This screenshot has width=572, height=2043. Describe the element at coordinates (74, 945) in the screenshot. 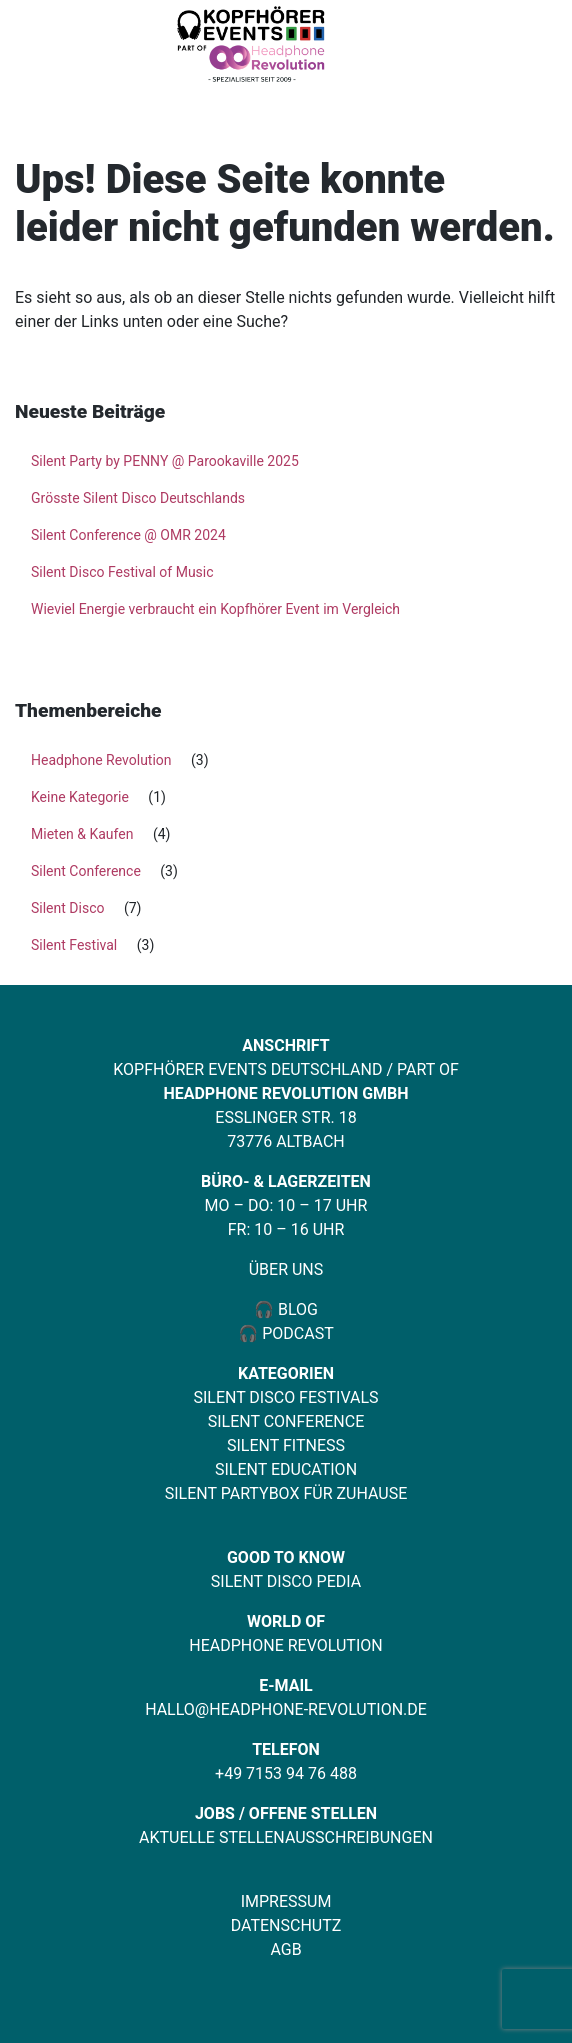

I see `Silent Festival` at that location.